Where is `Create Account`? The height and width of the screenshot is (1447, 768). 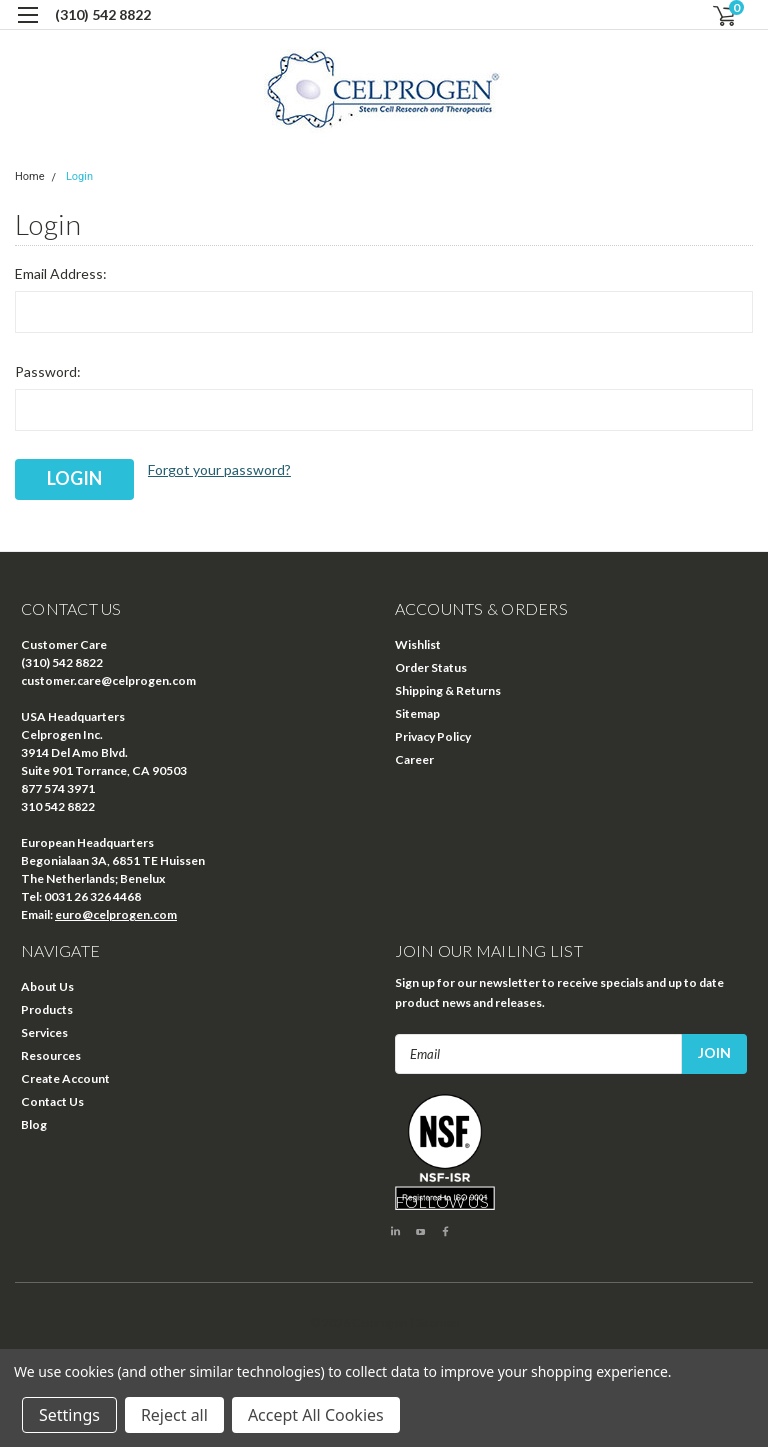 Create Account is located at coordinates (65, 1078).